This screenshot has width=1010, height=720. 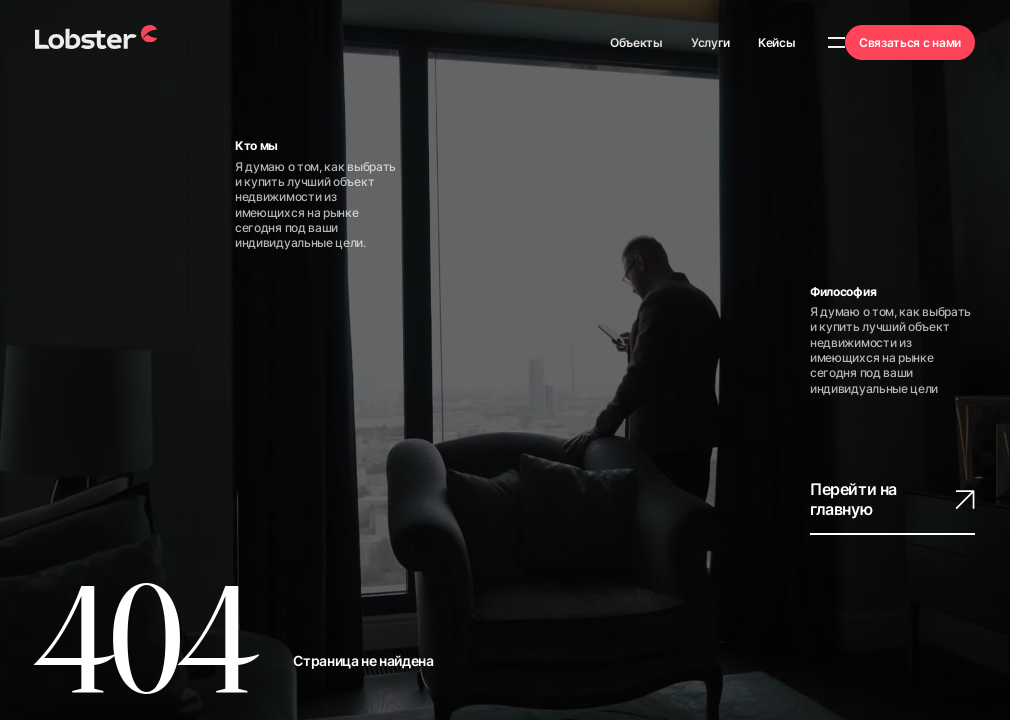 What do you see at coordinates (636, 42) in the screenshot?
I see `Объекты` at bounding box center [636, 42].